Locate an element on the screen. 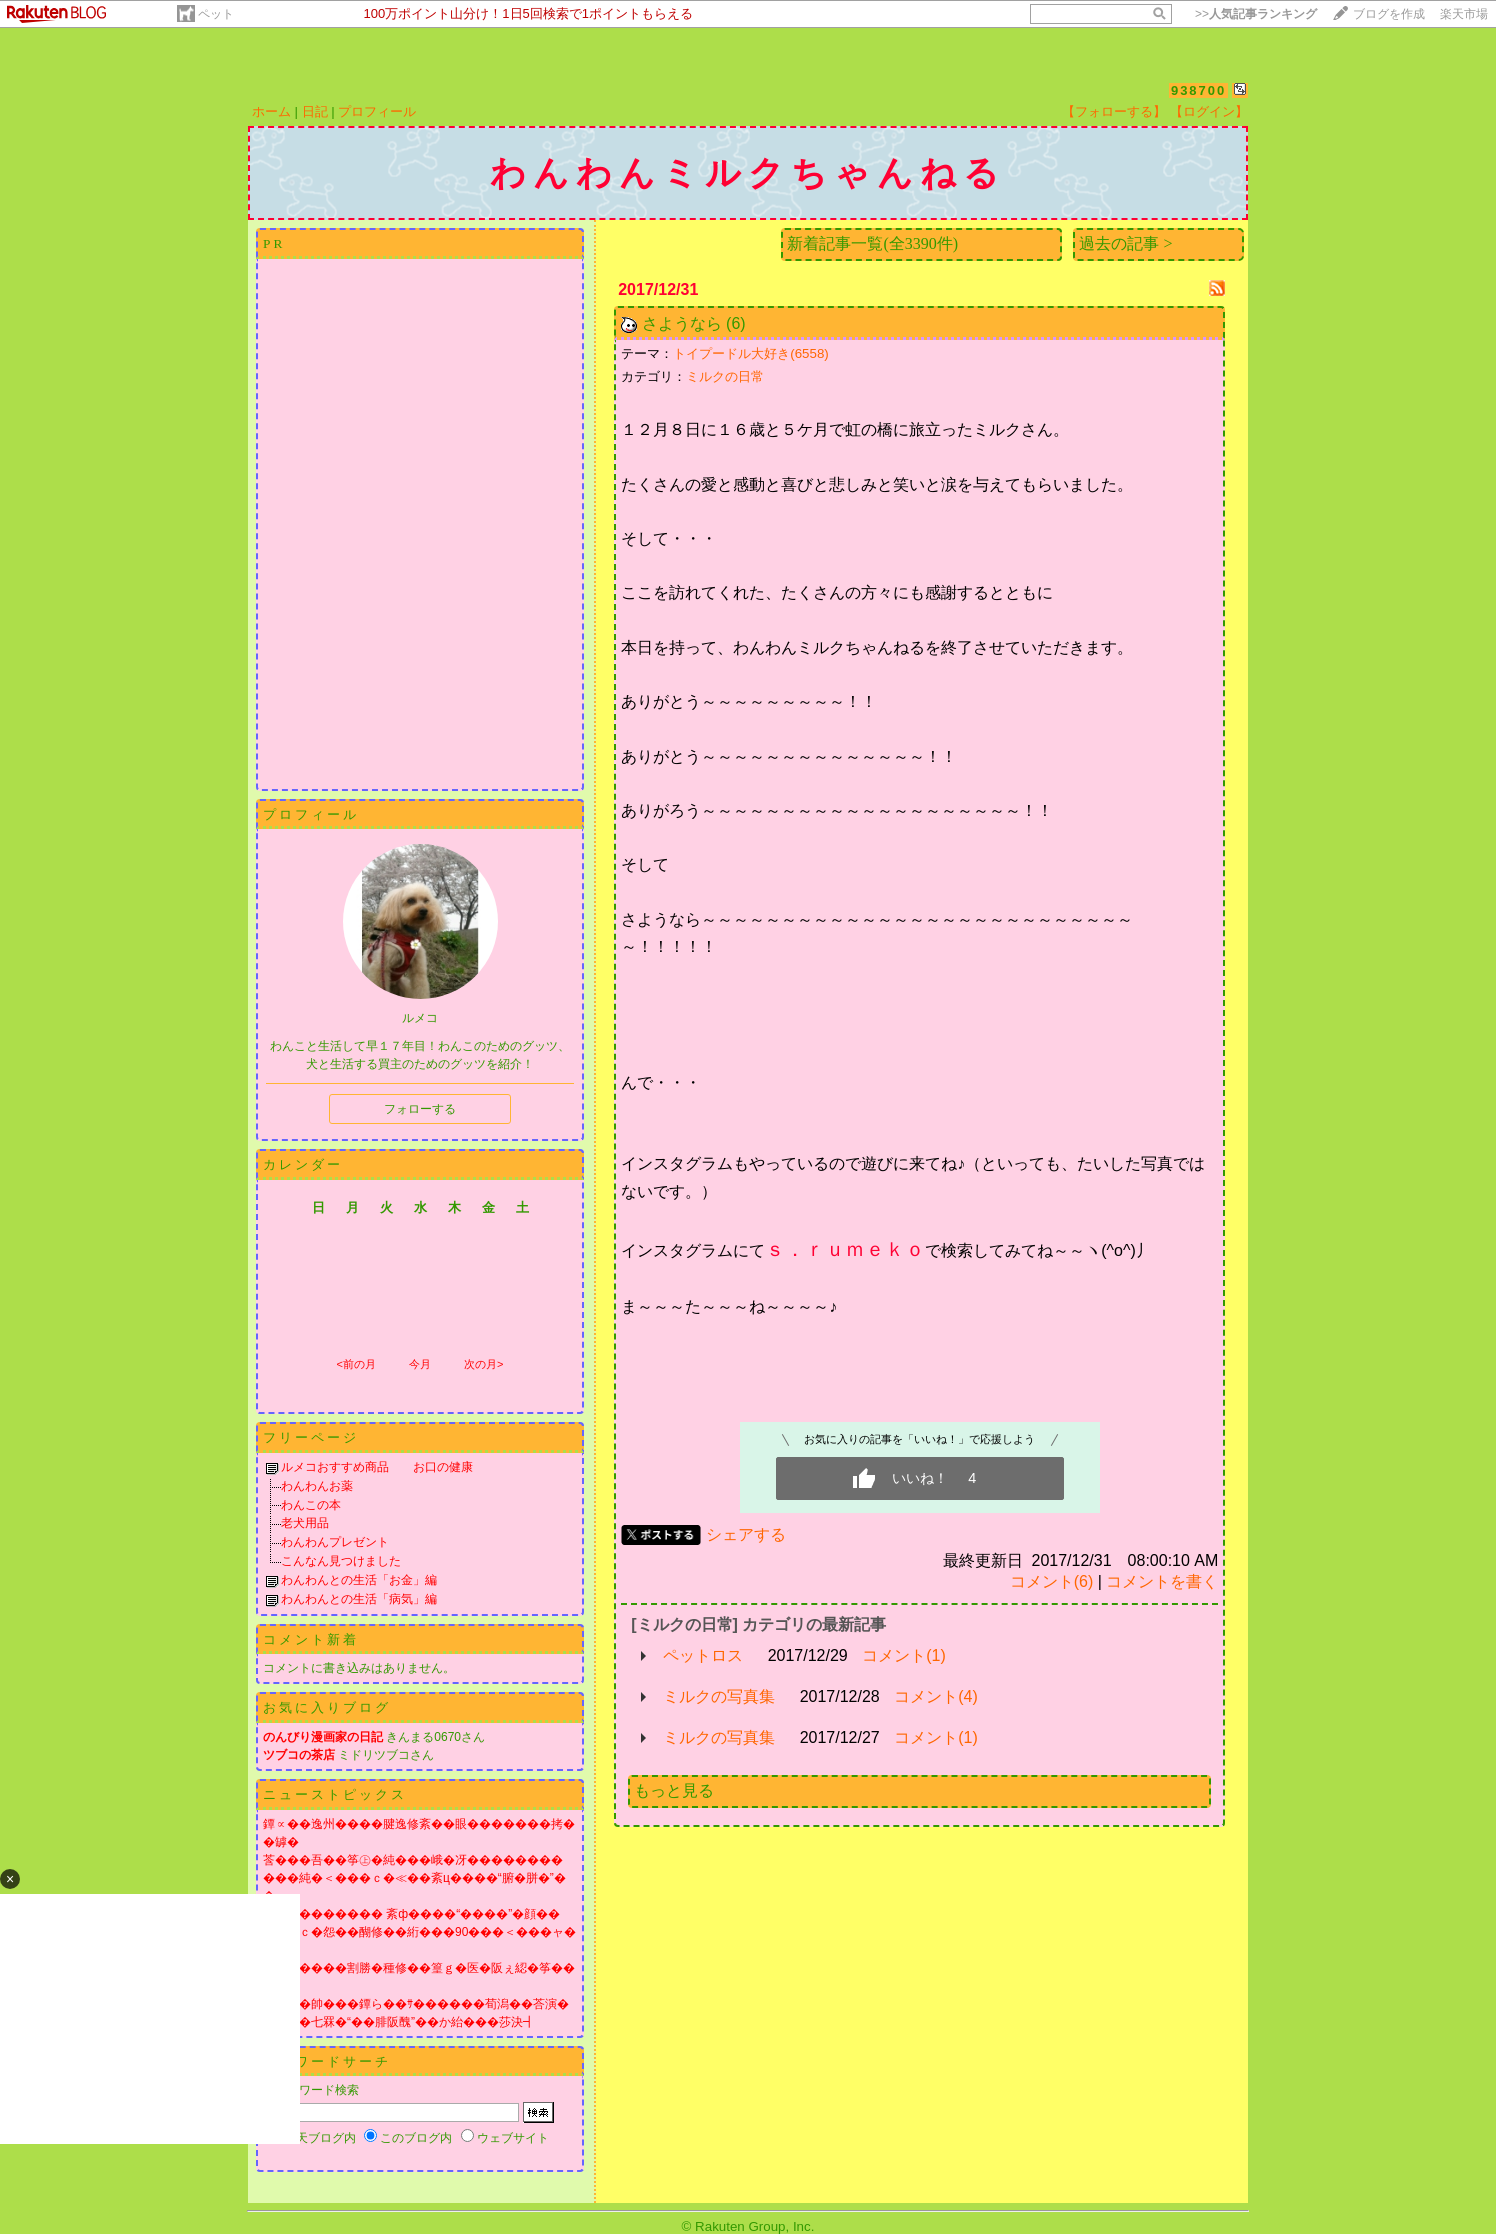 Image resolution: width=1496 pixels, height=2234 pixels. <前の月 is located at coordinates (355, 1364).